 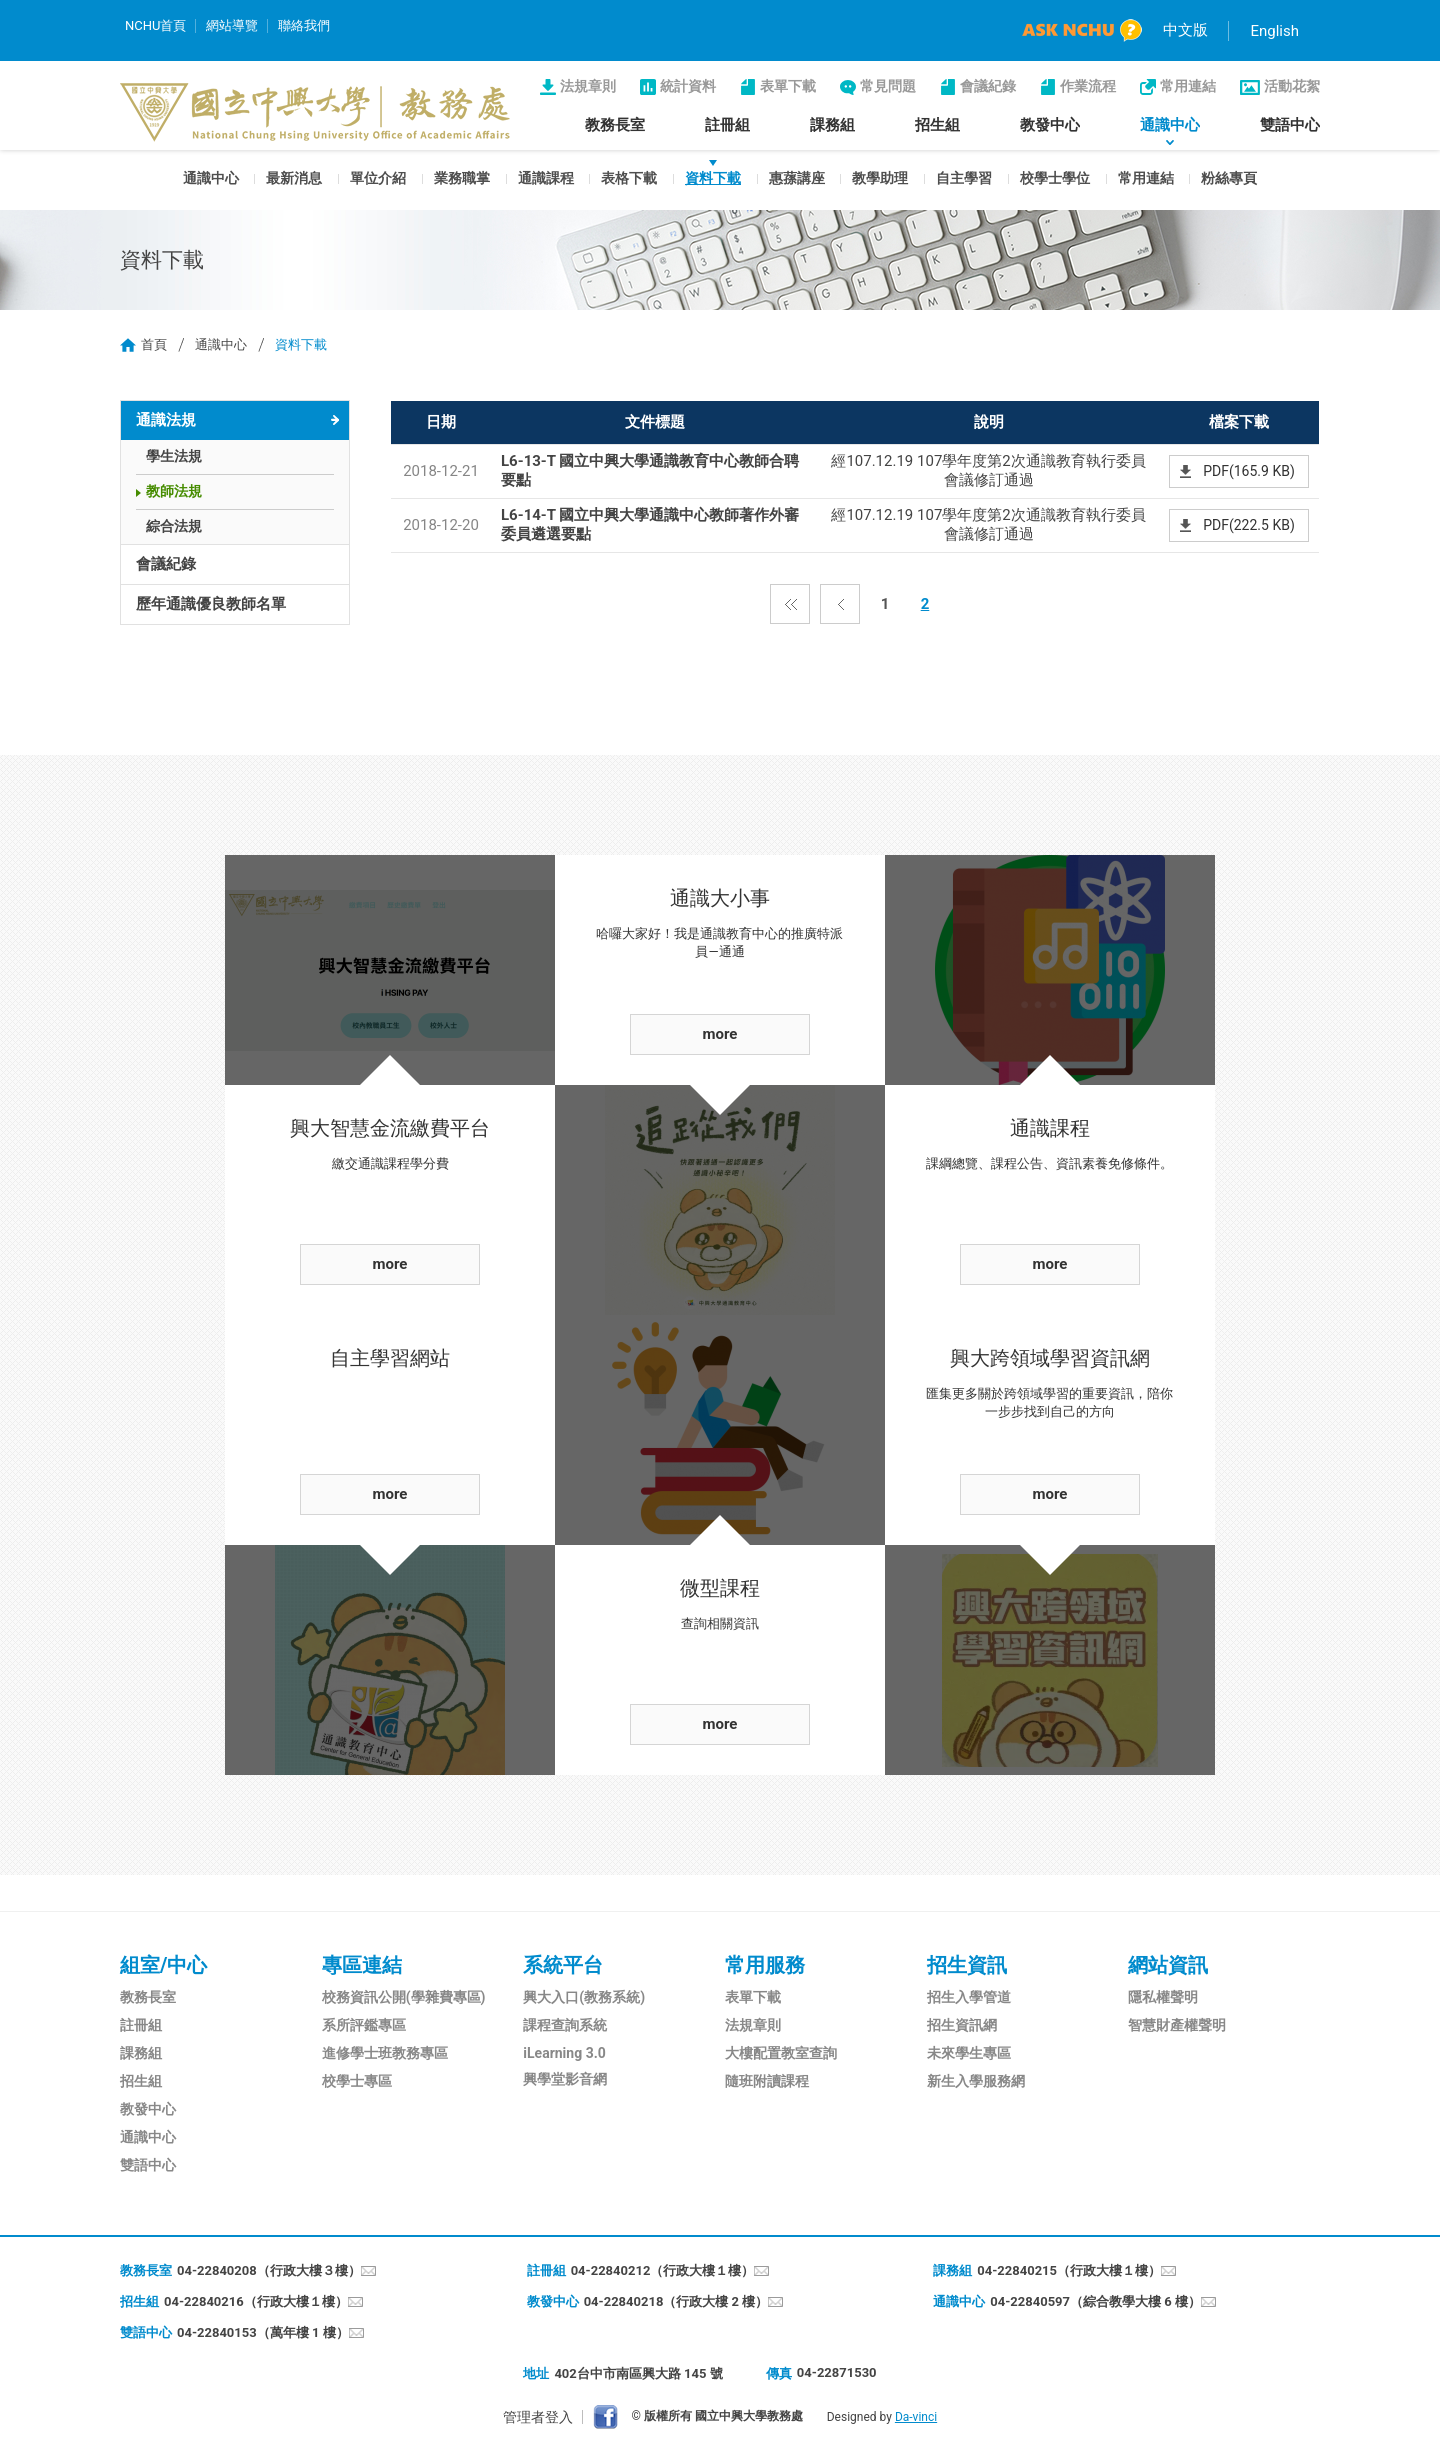 I want to click on 法規章則, so click(x=588, y=86).